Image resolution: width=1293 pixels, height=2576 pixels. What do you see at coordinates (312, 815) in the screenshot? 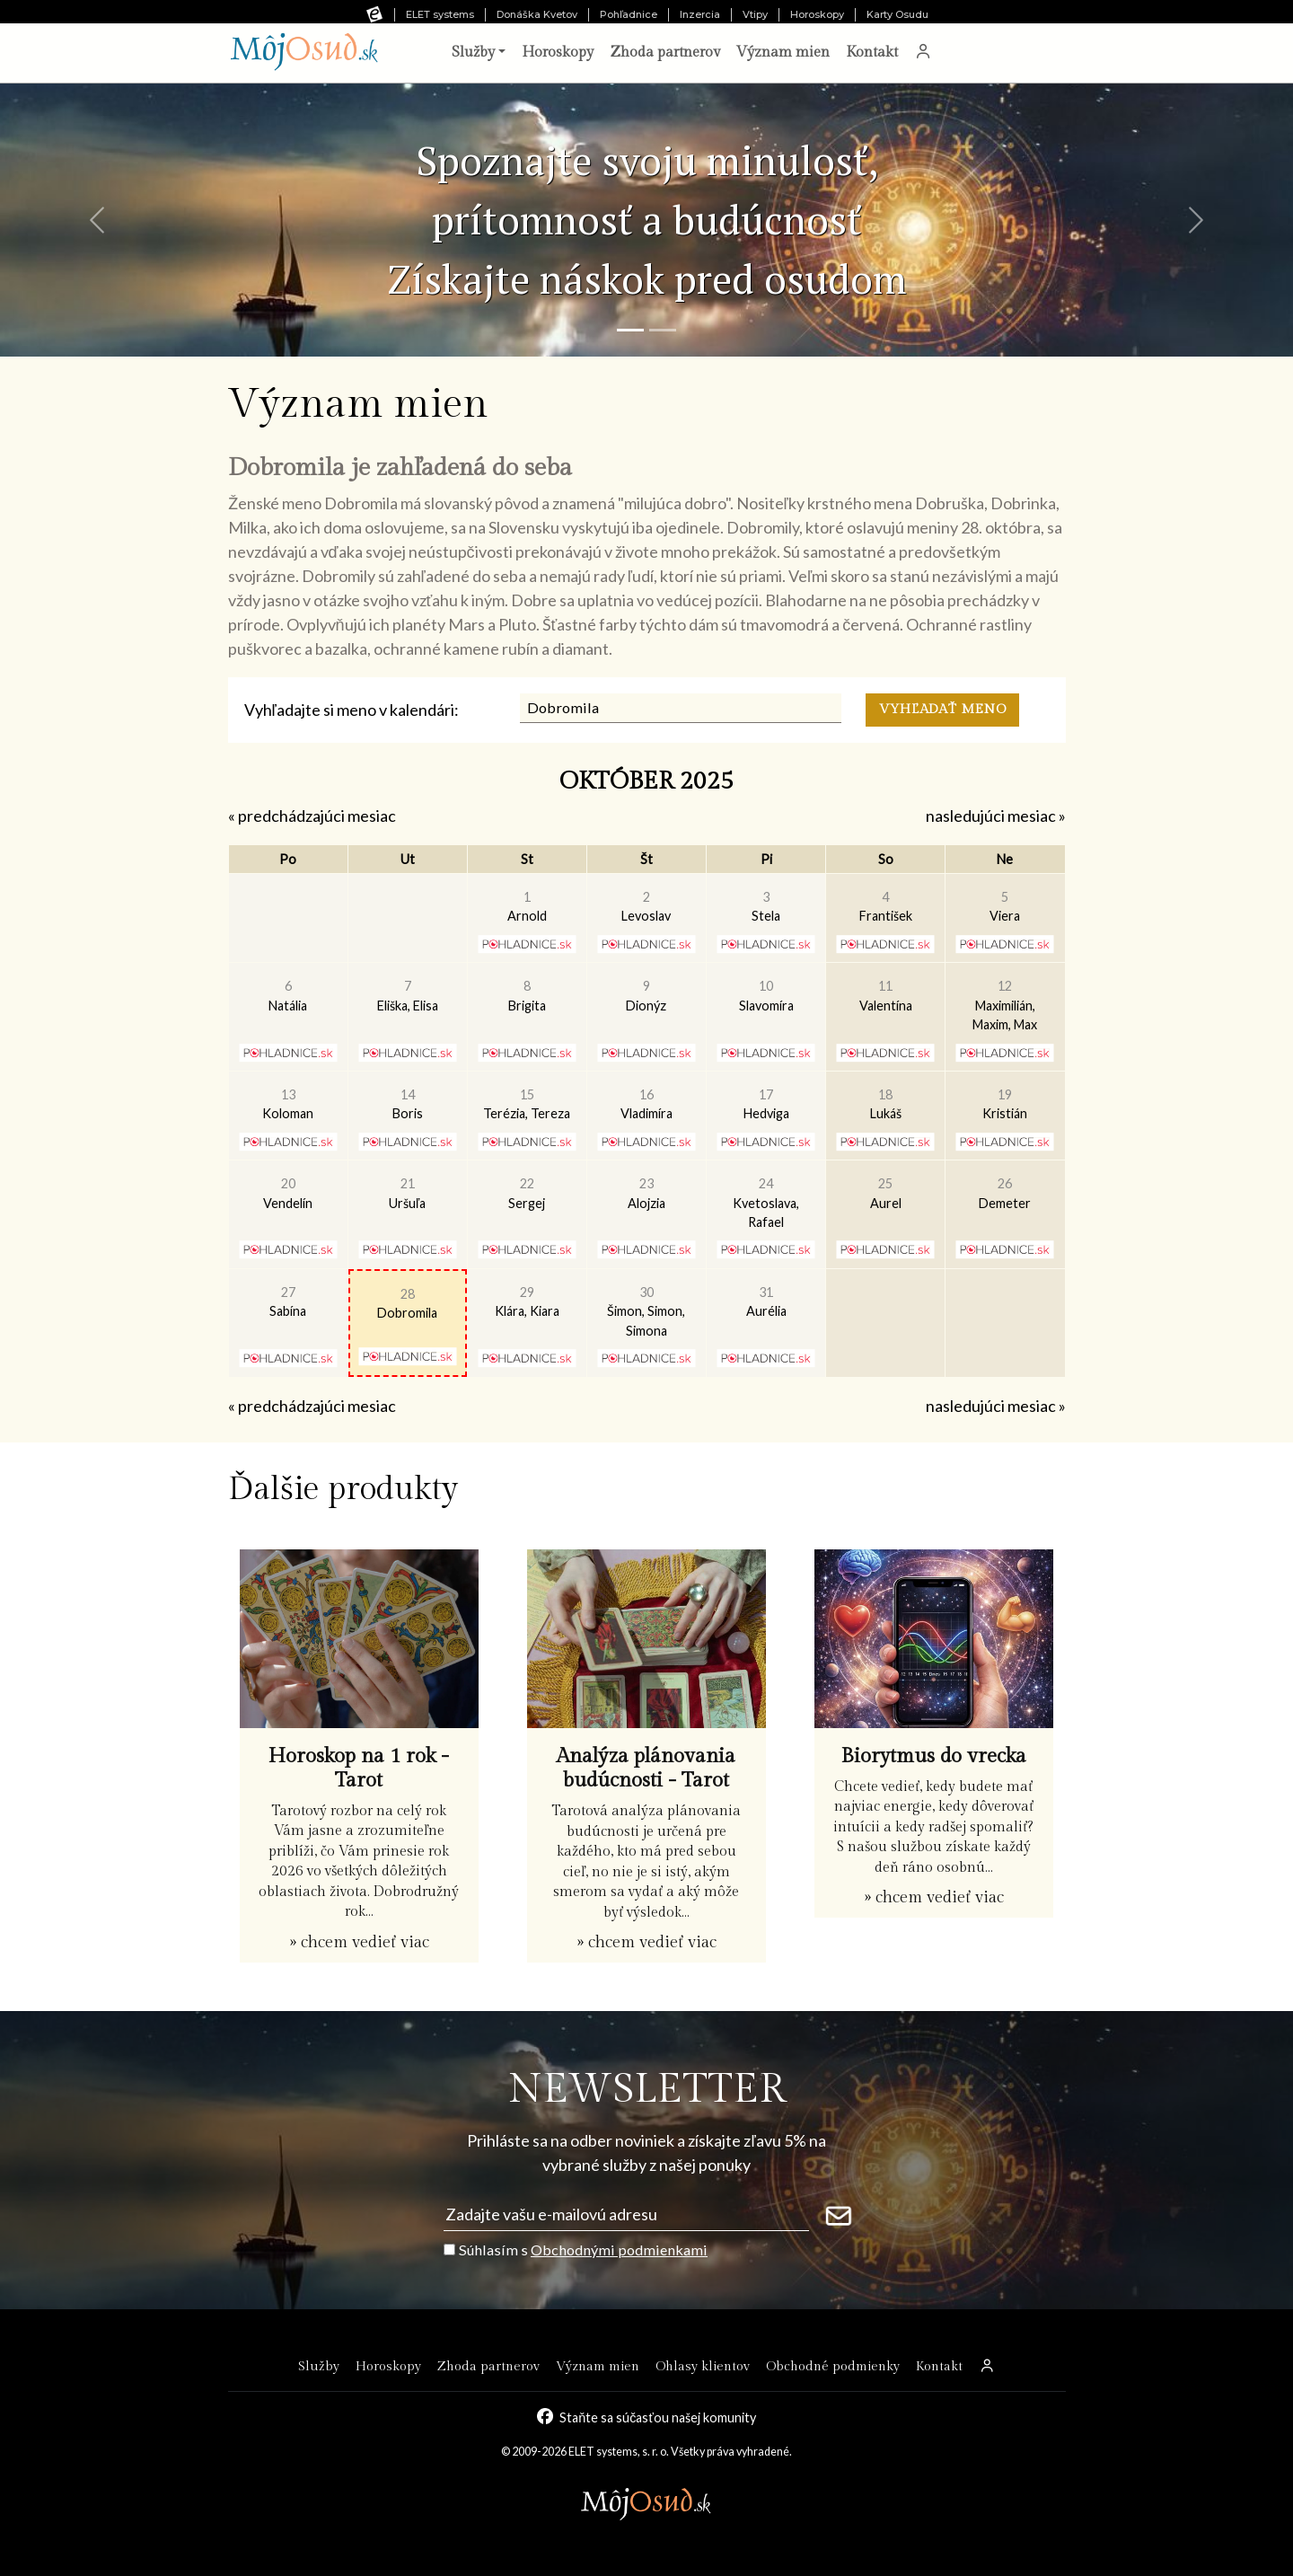
I see `« predchádzajúci mesiac` at bounding box center [312, 815].